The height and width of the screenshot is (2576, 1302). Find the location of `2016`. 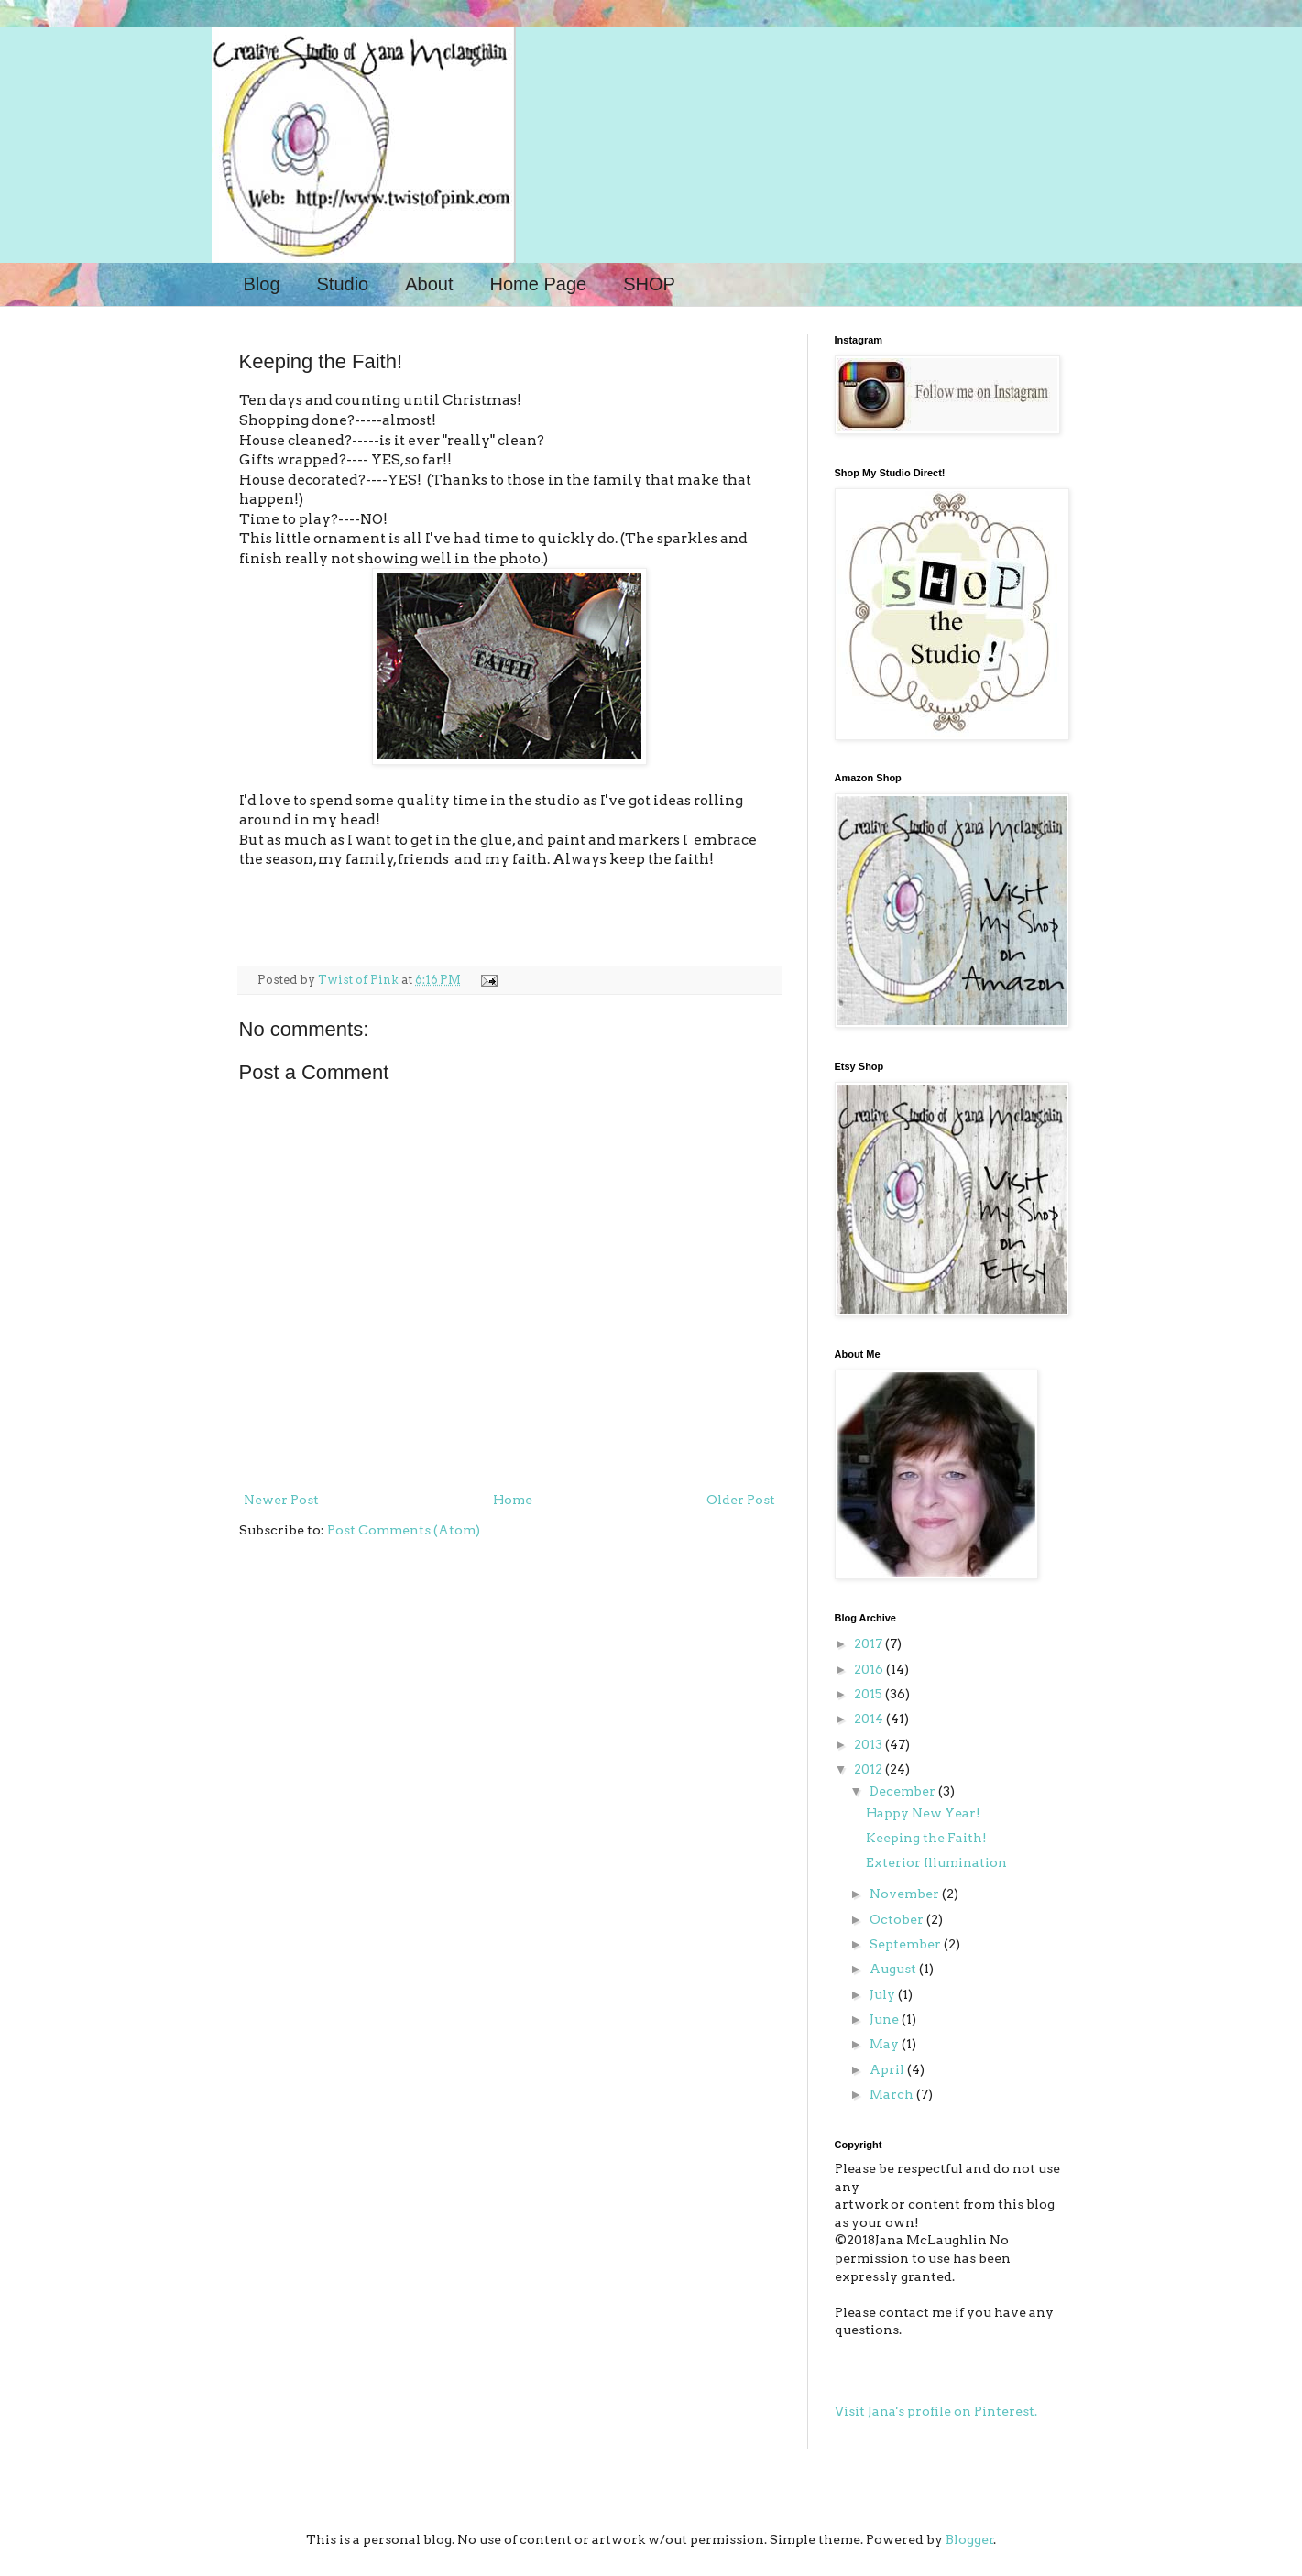

2016 is located at coordinates (870, 1669).